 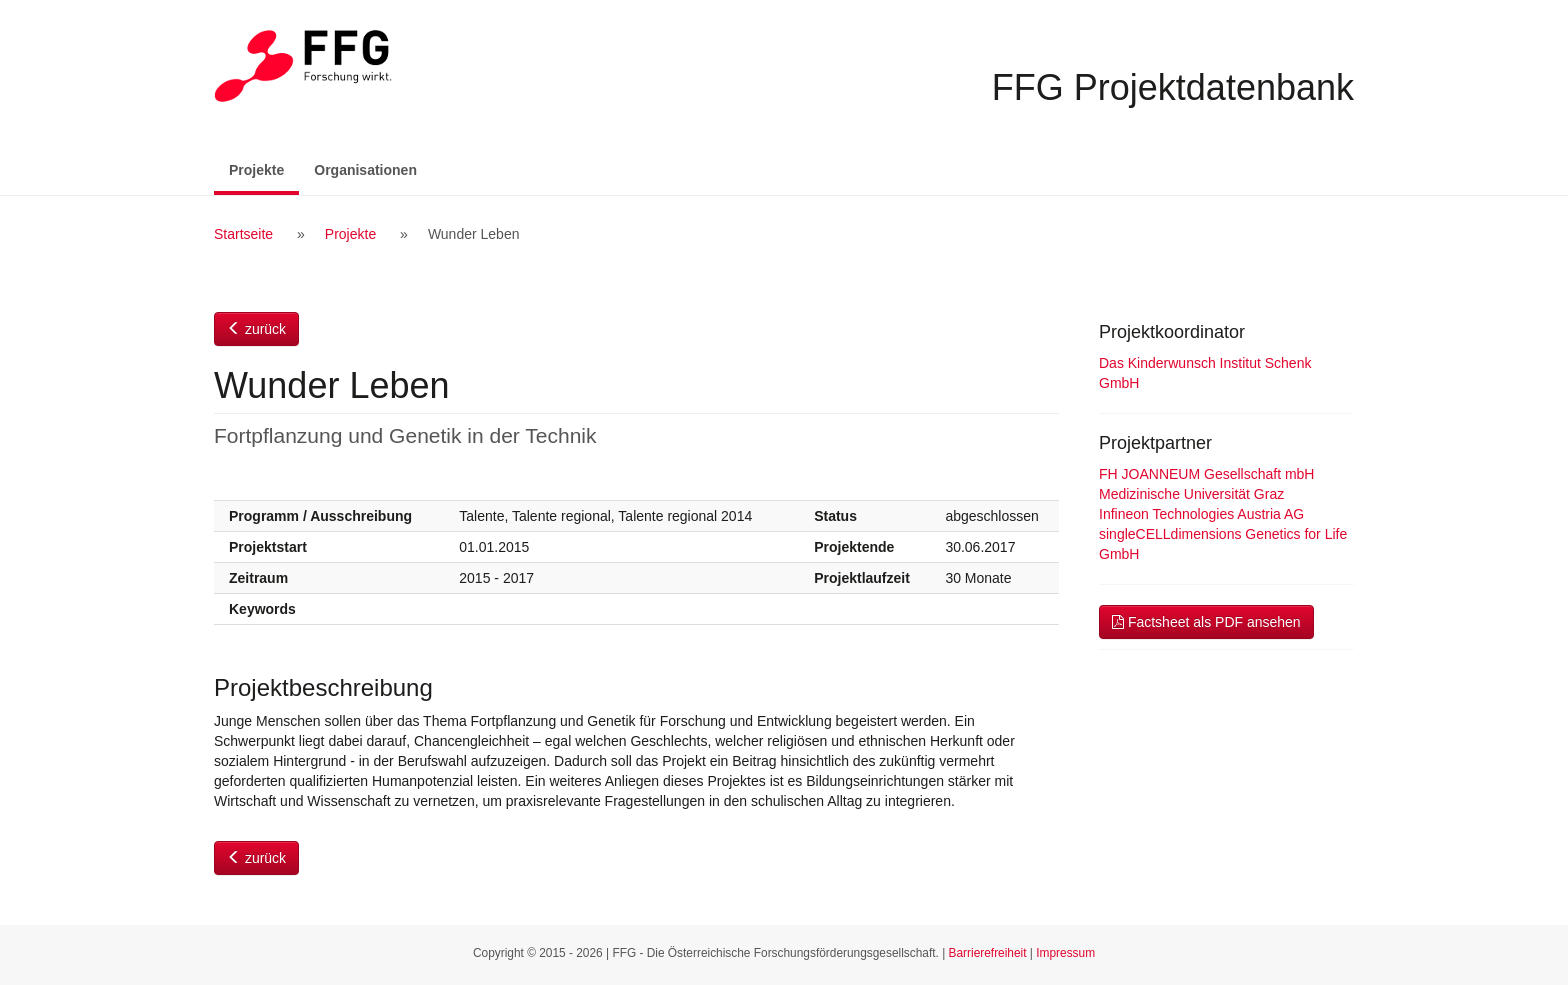 I want to click on Barrierefreiheit, so click(x=988, y=953).